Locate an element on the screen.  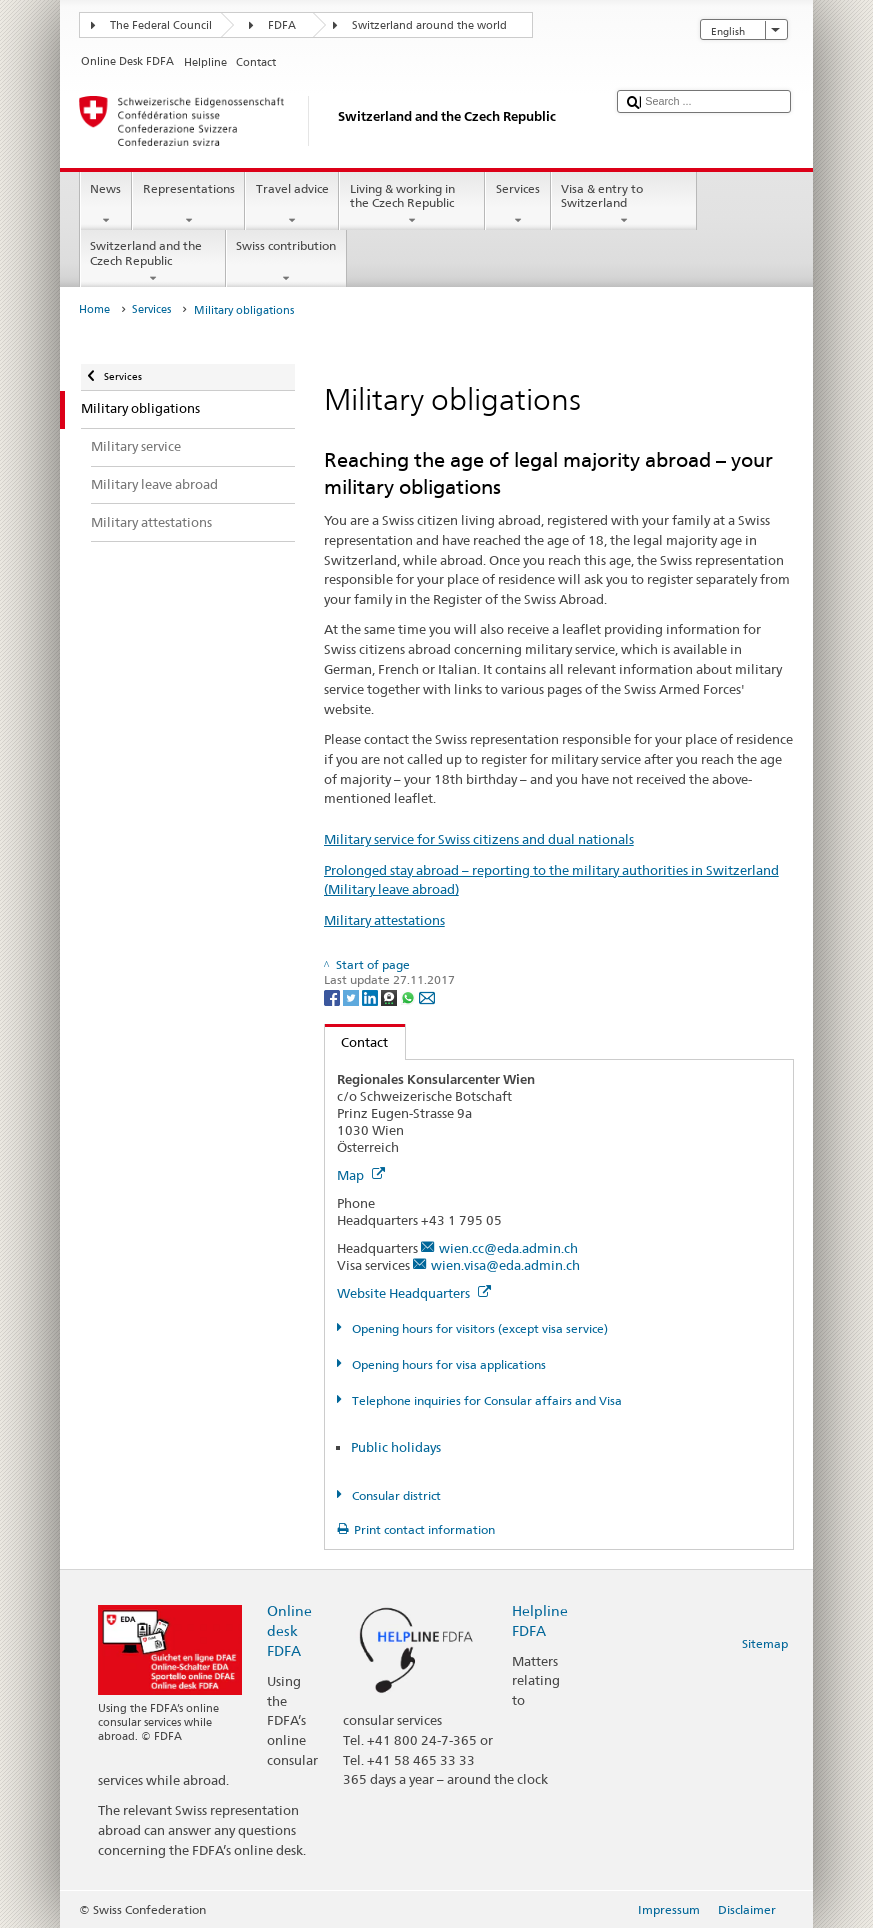
Visa & entry to Switzerland is located at coordinates (624, 205).